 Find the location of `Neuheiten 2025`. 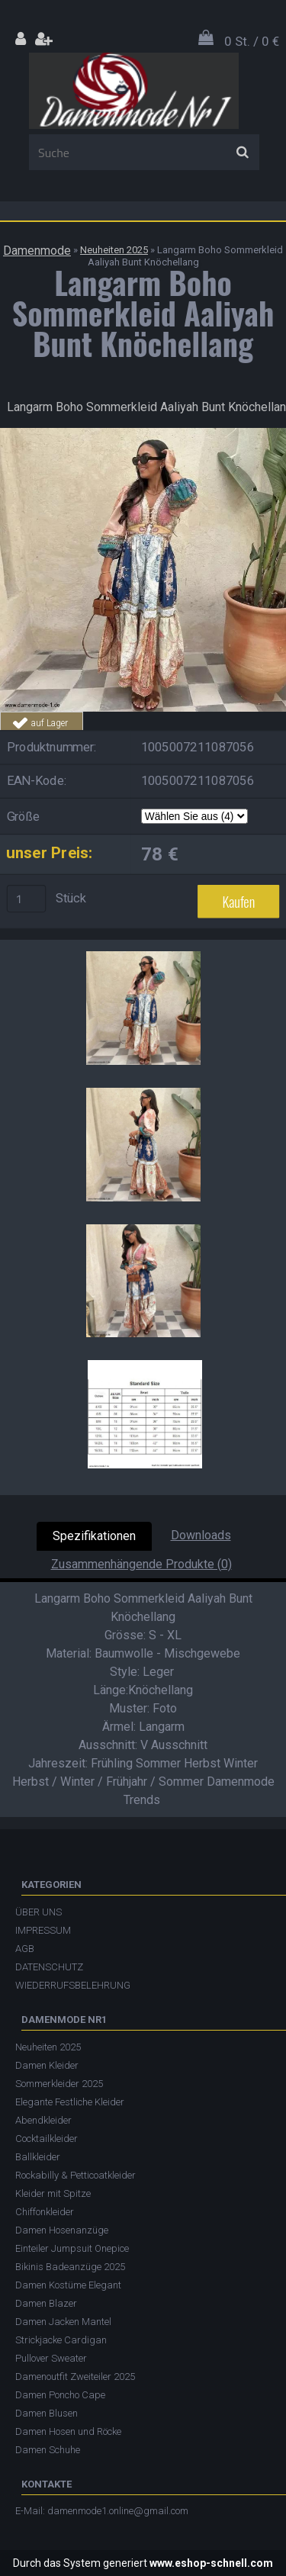

Neuheiten 2025 is located at coordinates (114, 250).